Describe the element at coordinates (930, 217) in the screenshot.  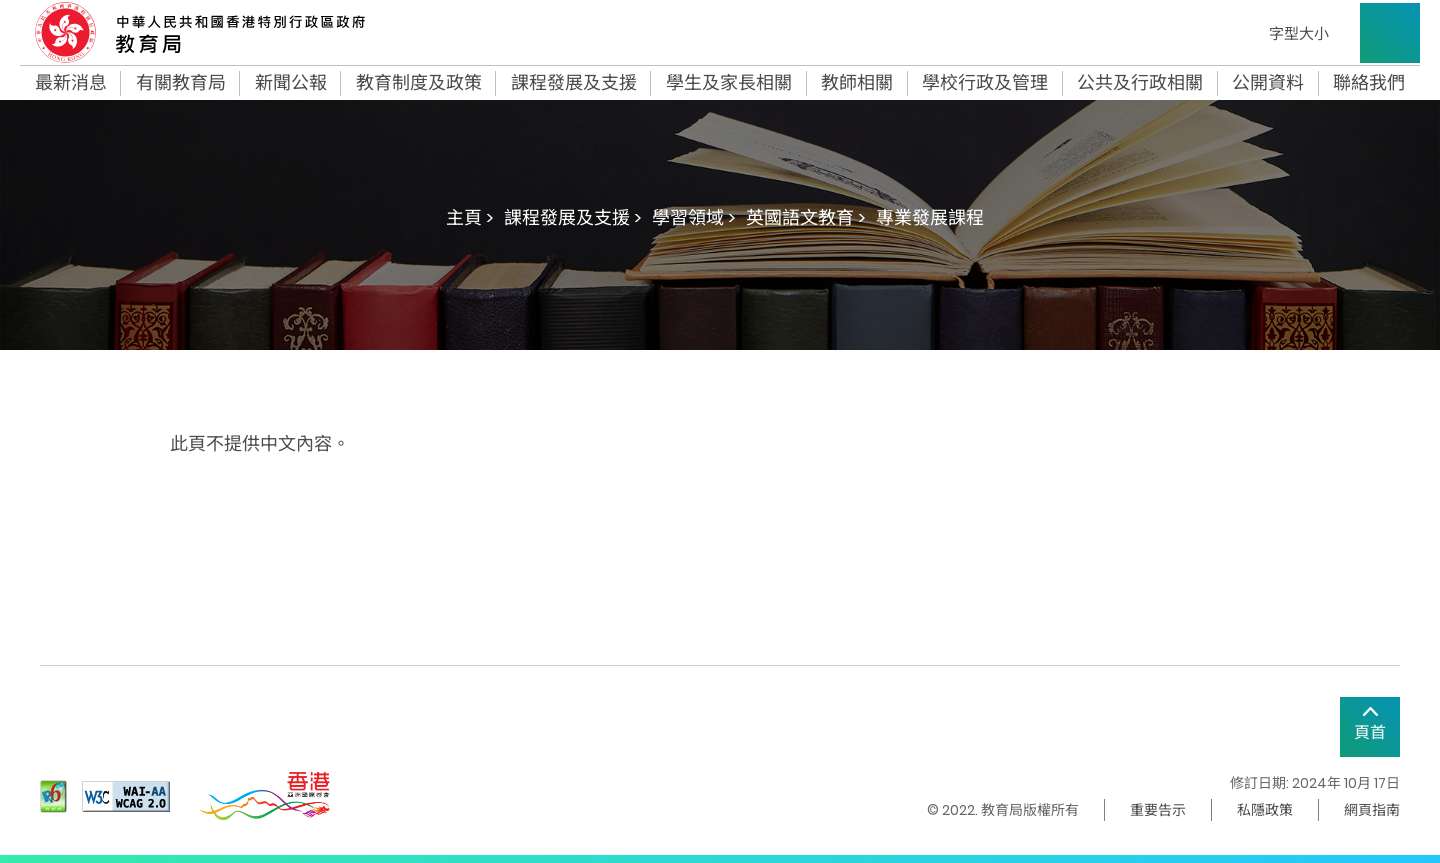
I see `專業發展課程` at that location.